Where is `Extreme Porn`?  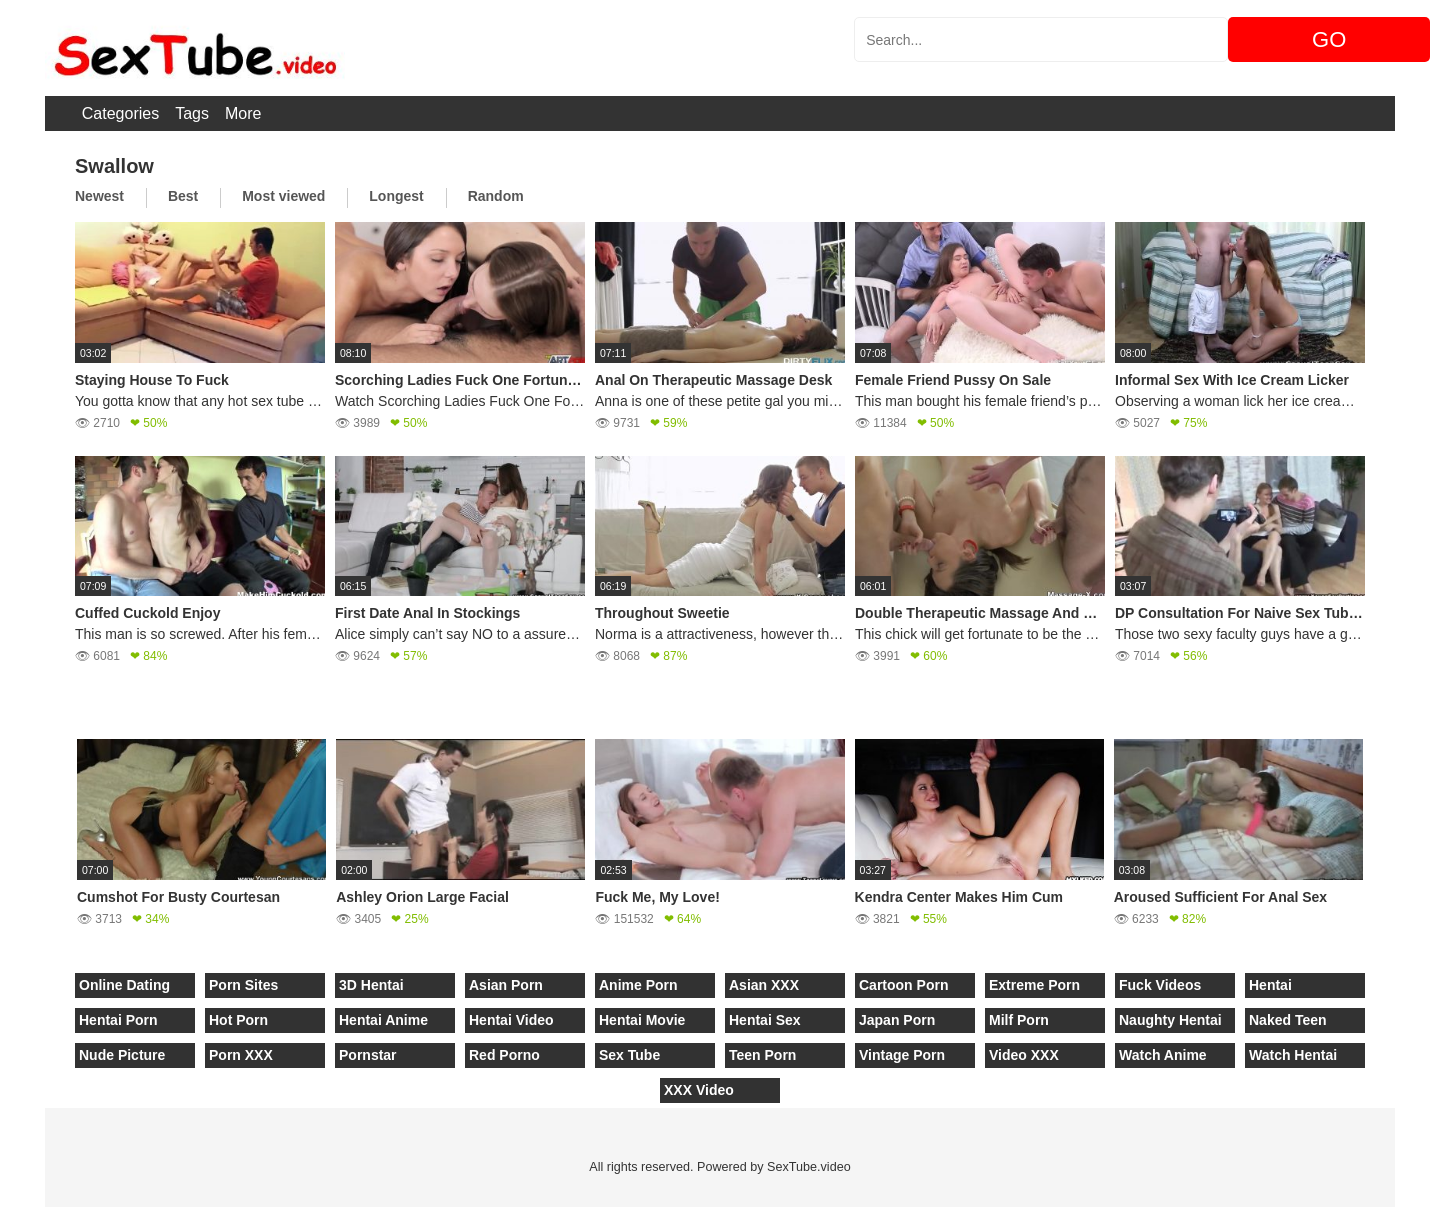
Extreme Porn is located at coordinates (1034, 985).